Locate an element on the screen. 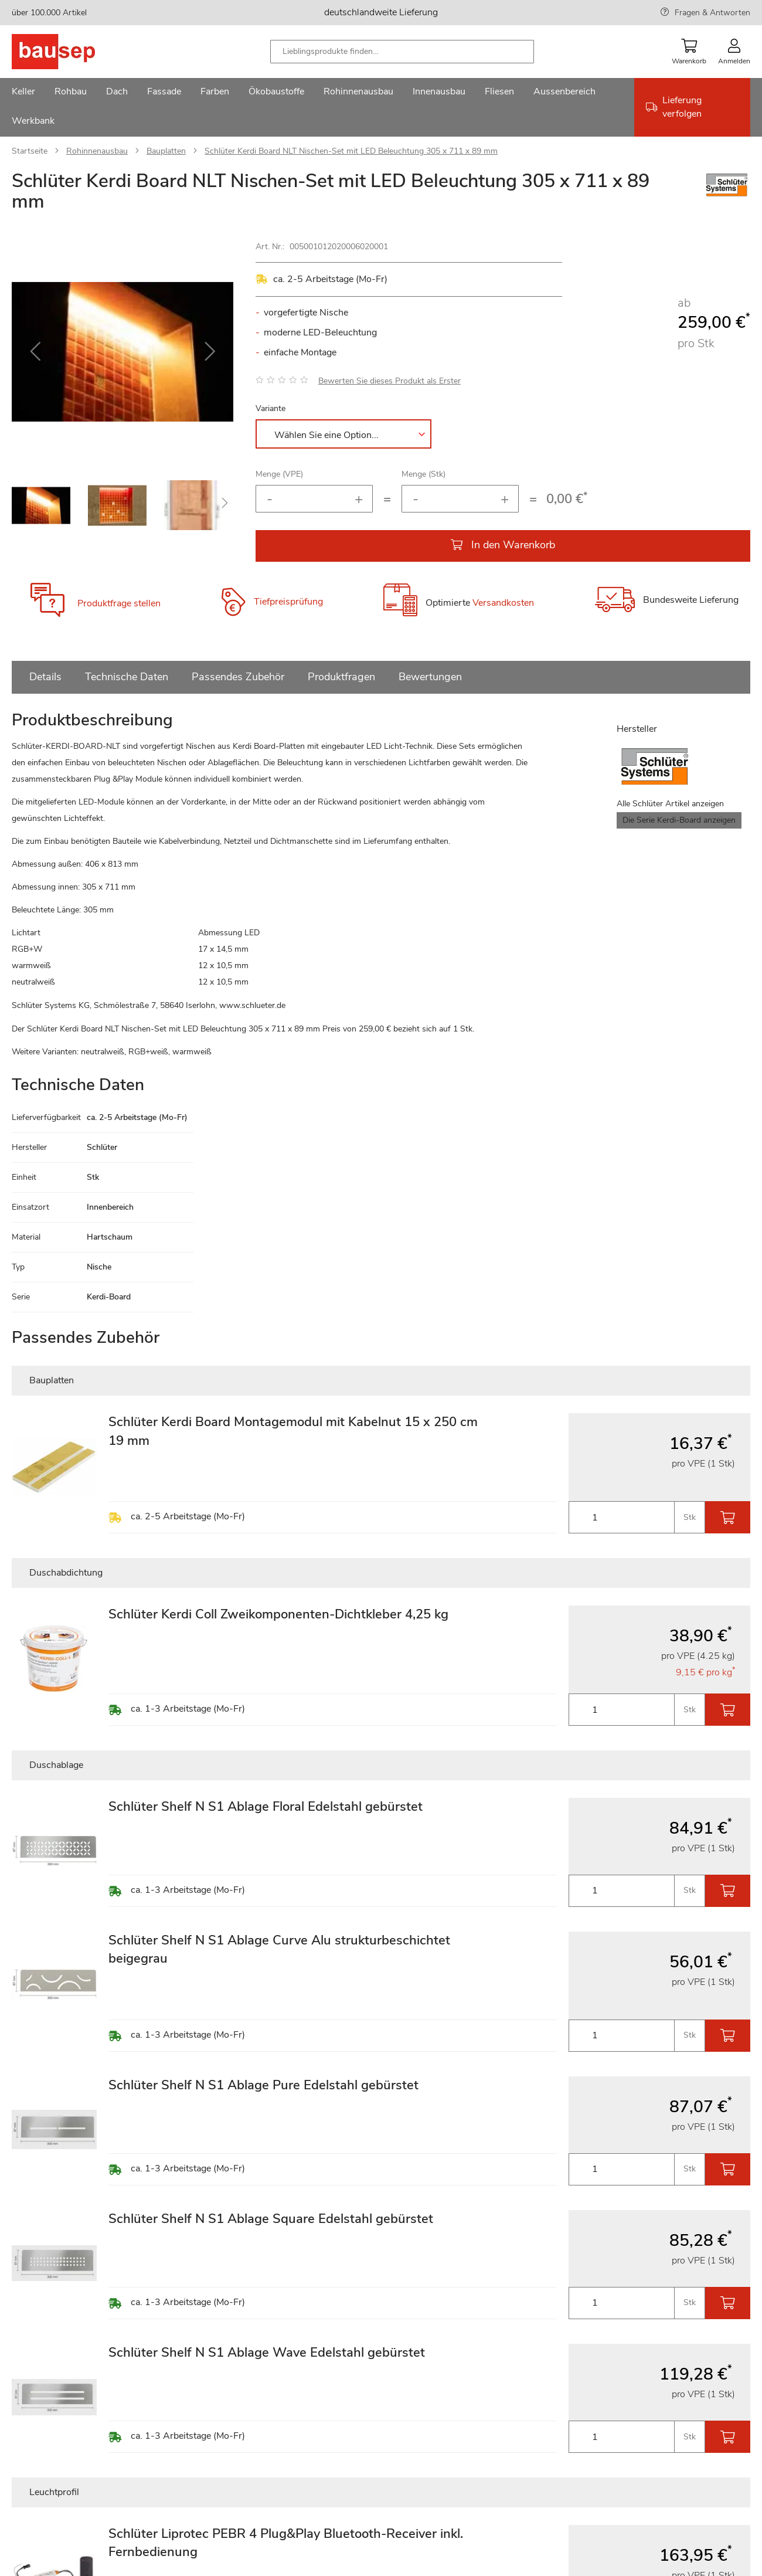  Alle Schlüter Artikel anzeigen is located at coordinates (670, 803).